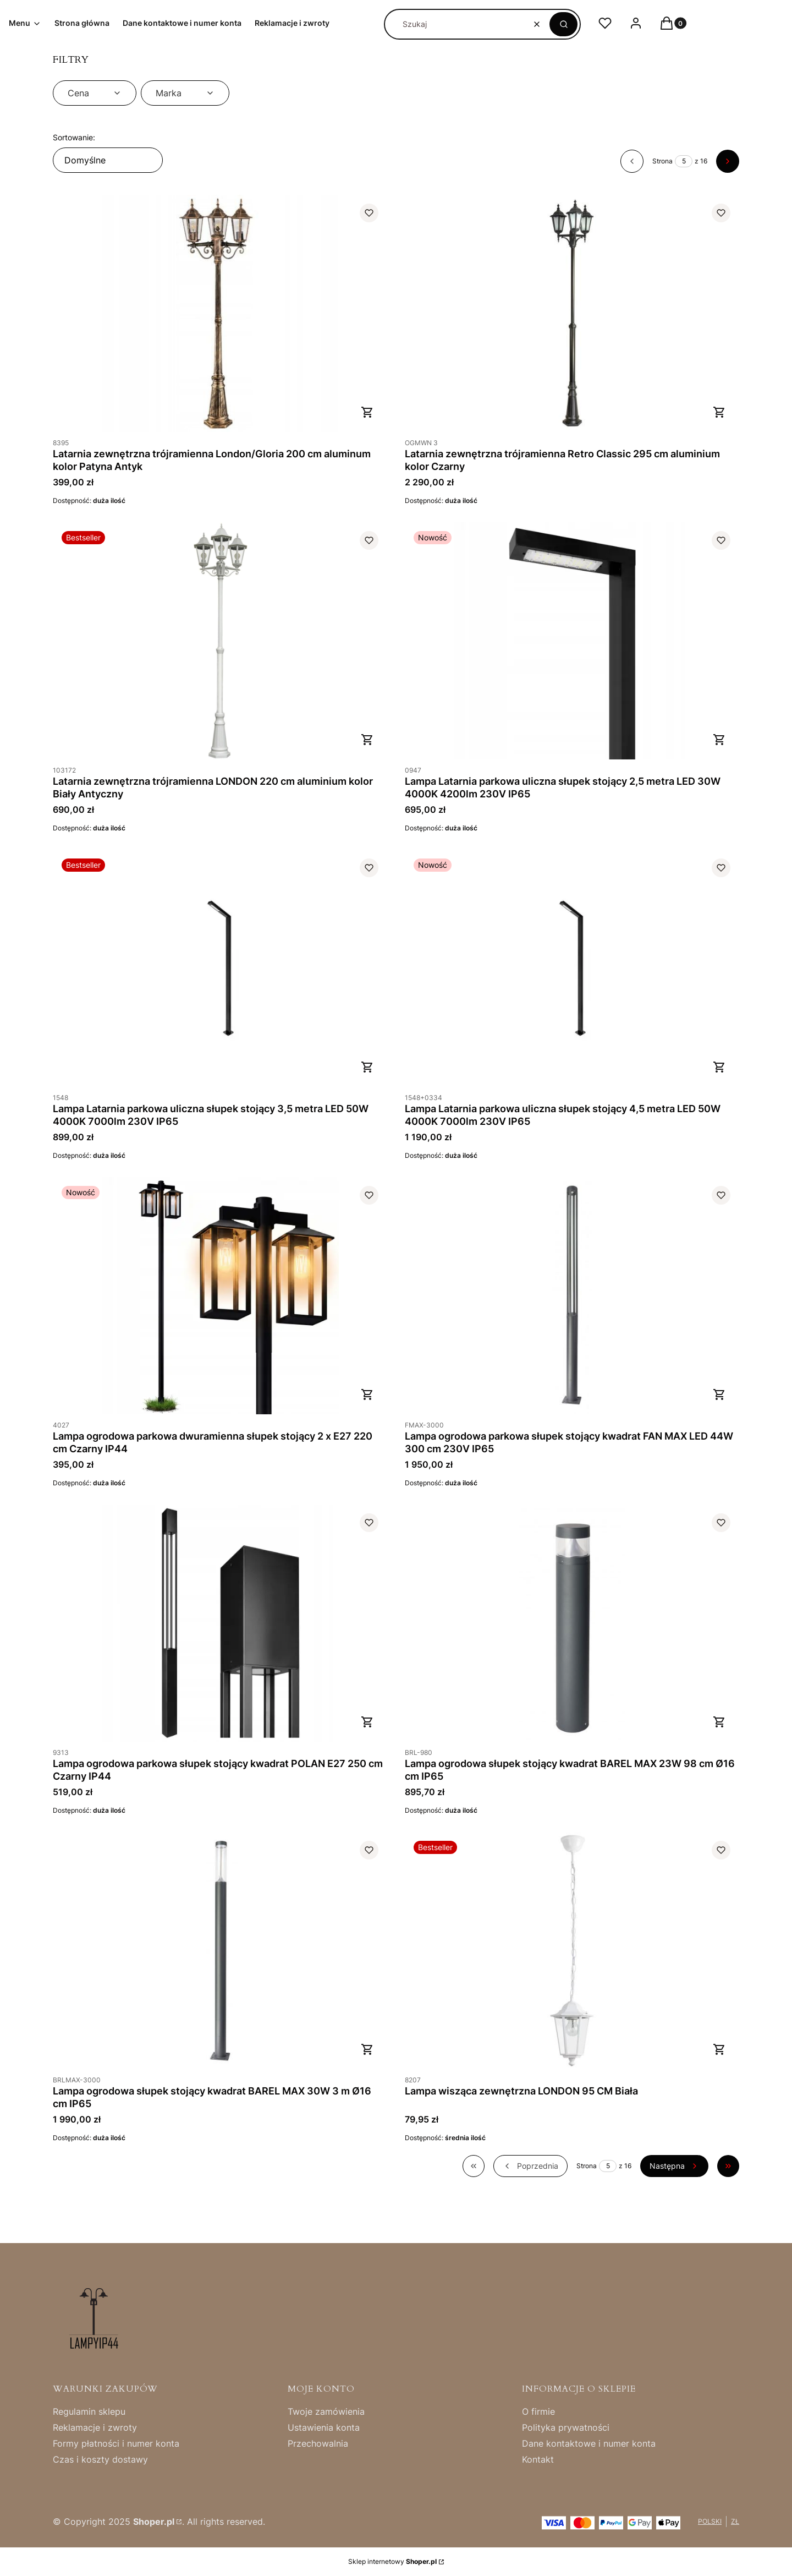 The height and width of the screenshot is (2576, 792). I want to click on [Przejdź do produktu Lampa ogrodowa parkowa słupek stojący kwadrat POLAN E27 250 cm Czarny IP44.], so click(220, 1623).